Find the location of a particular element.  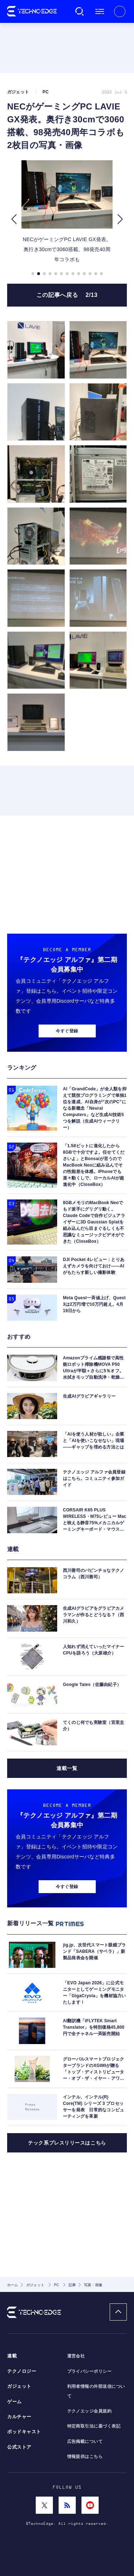

メニュー is located at coordinates (99, 11).